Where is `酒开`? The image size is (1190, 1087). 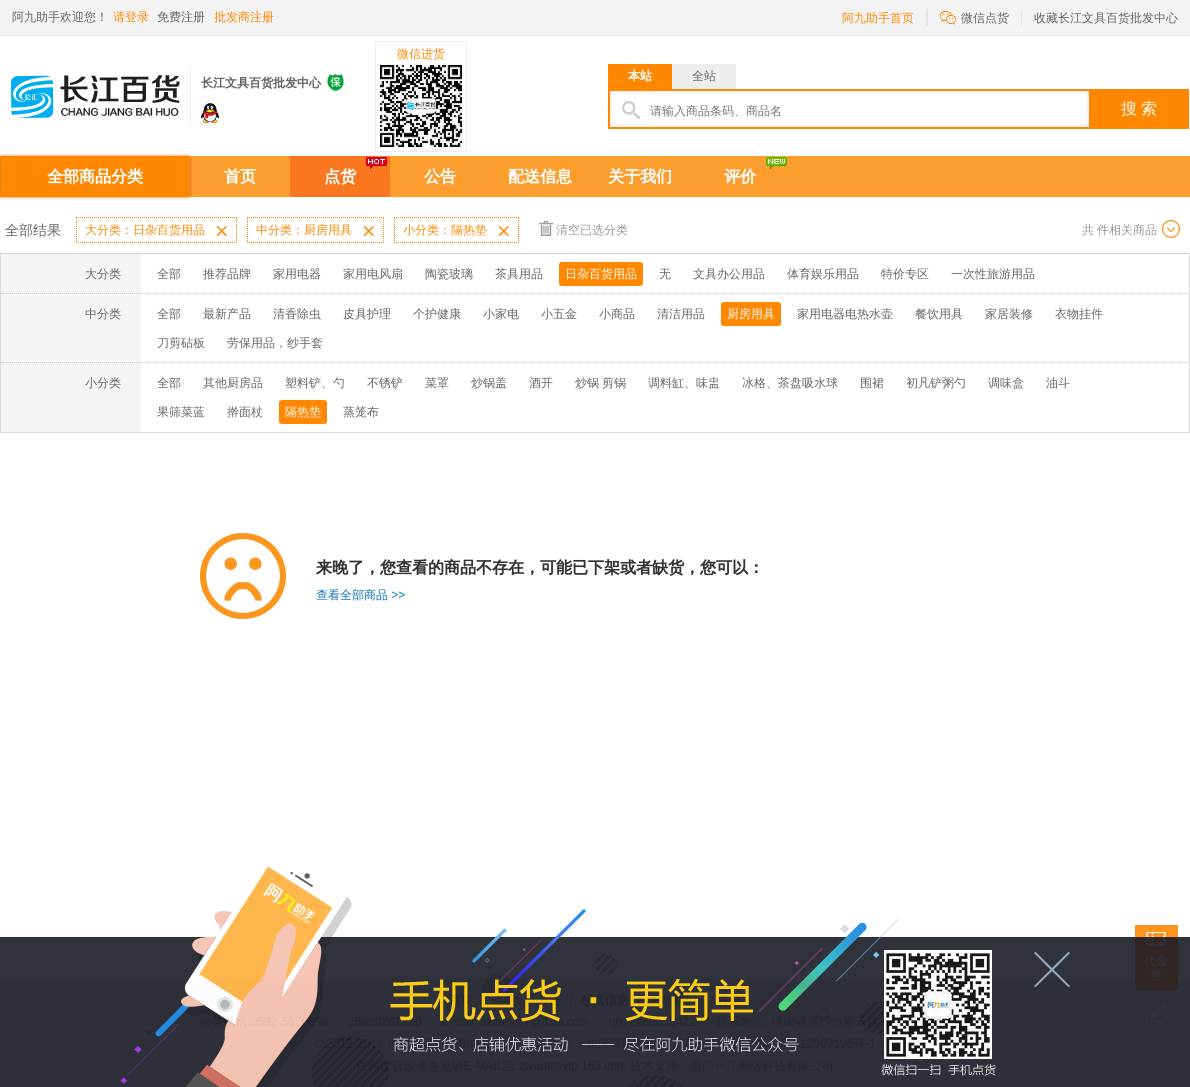
酒开 is located at coordinates (541, 383).